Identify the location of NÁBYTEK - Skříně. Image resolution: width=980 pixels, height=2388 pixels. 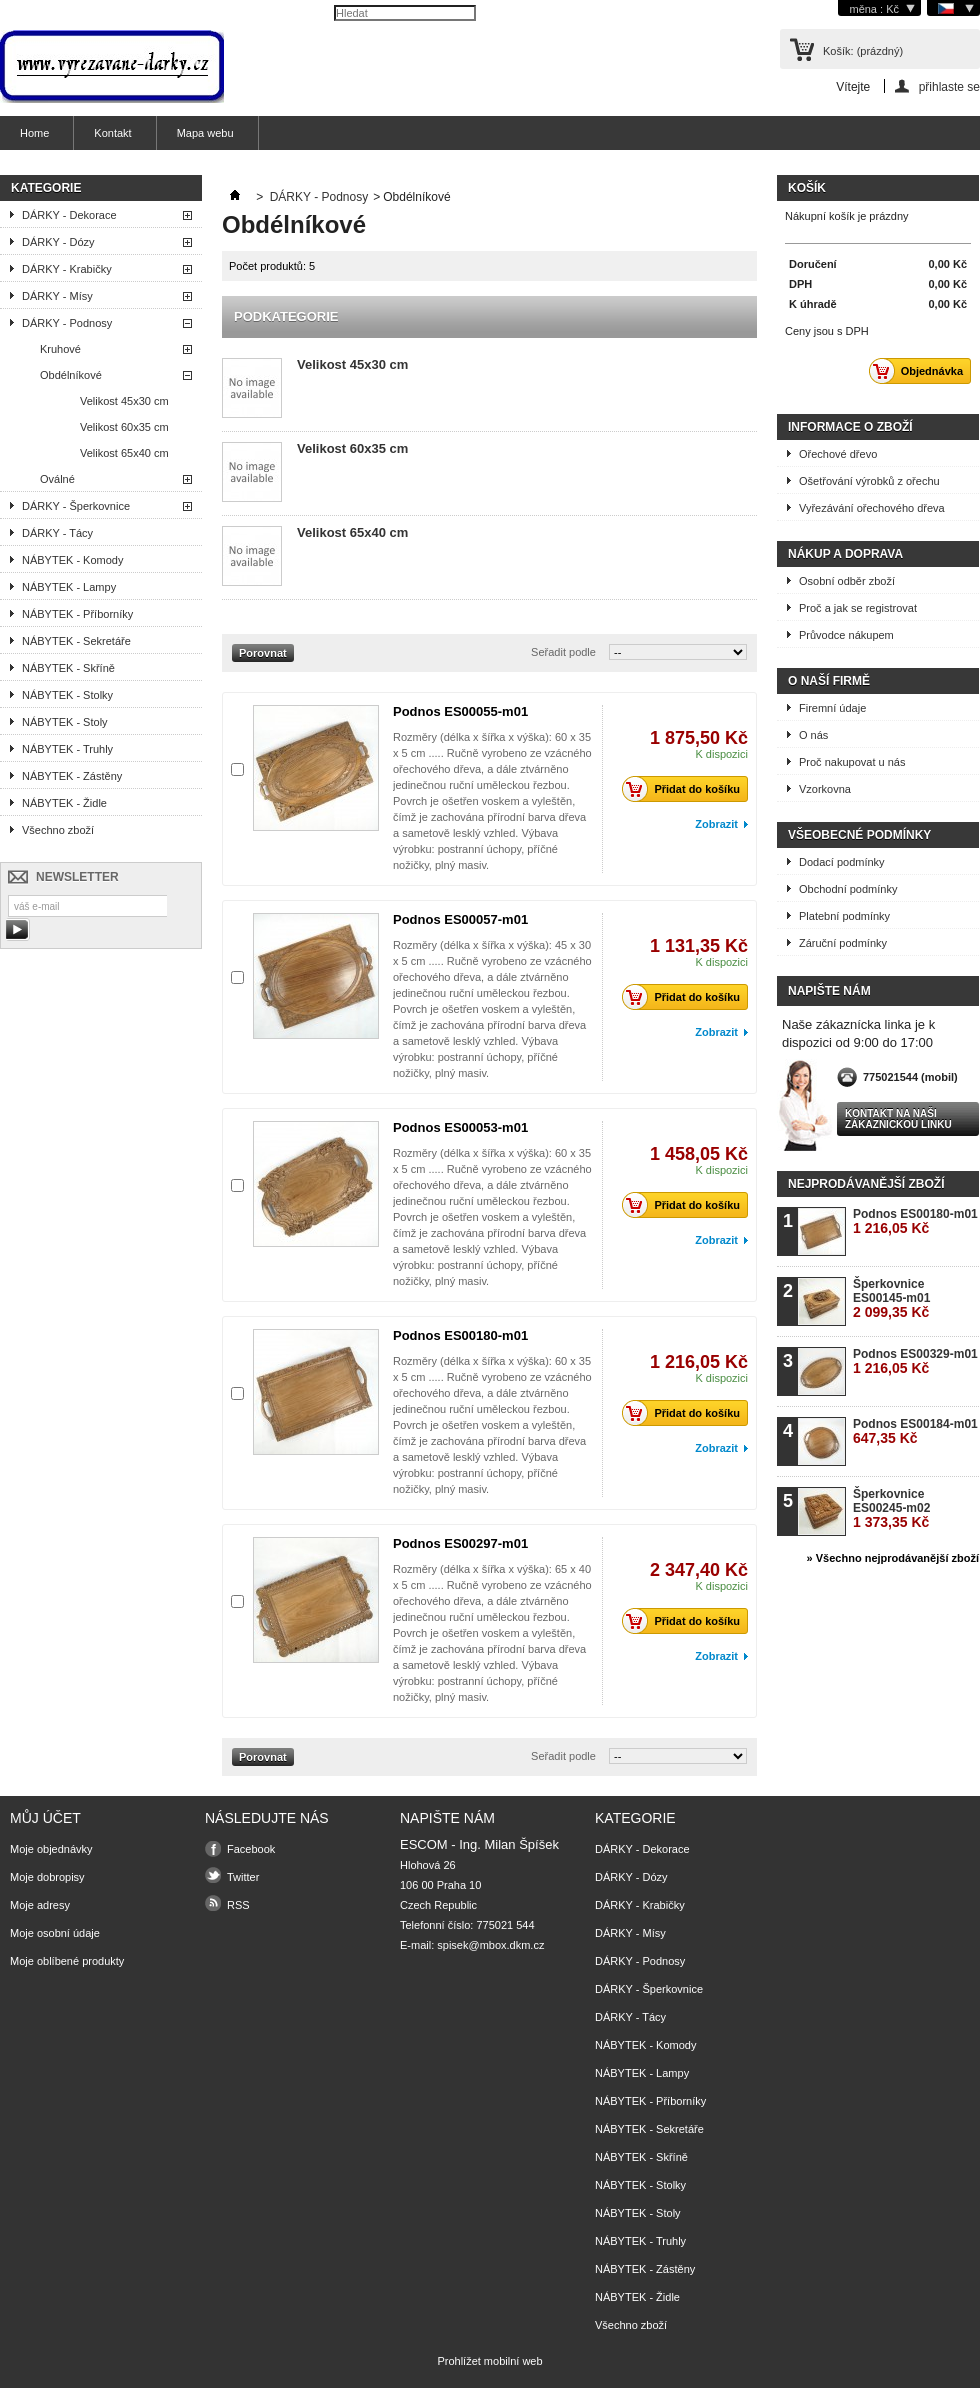
(68, 668).